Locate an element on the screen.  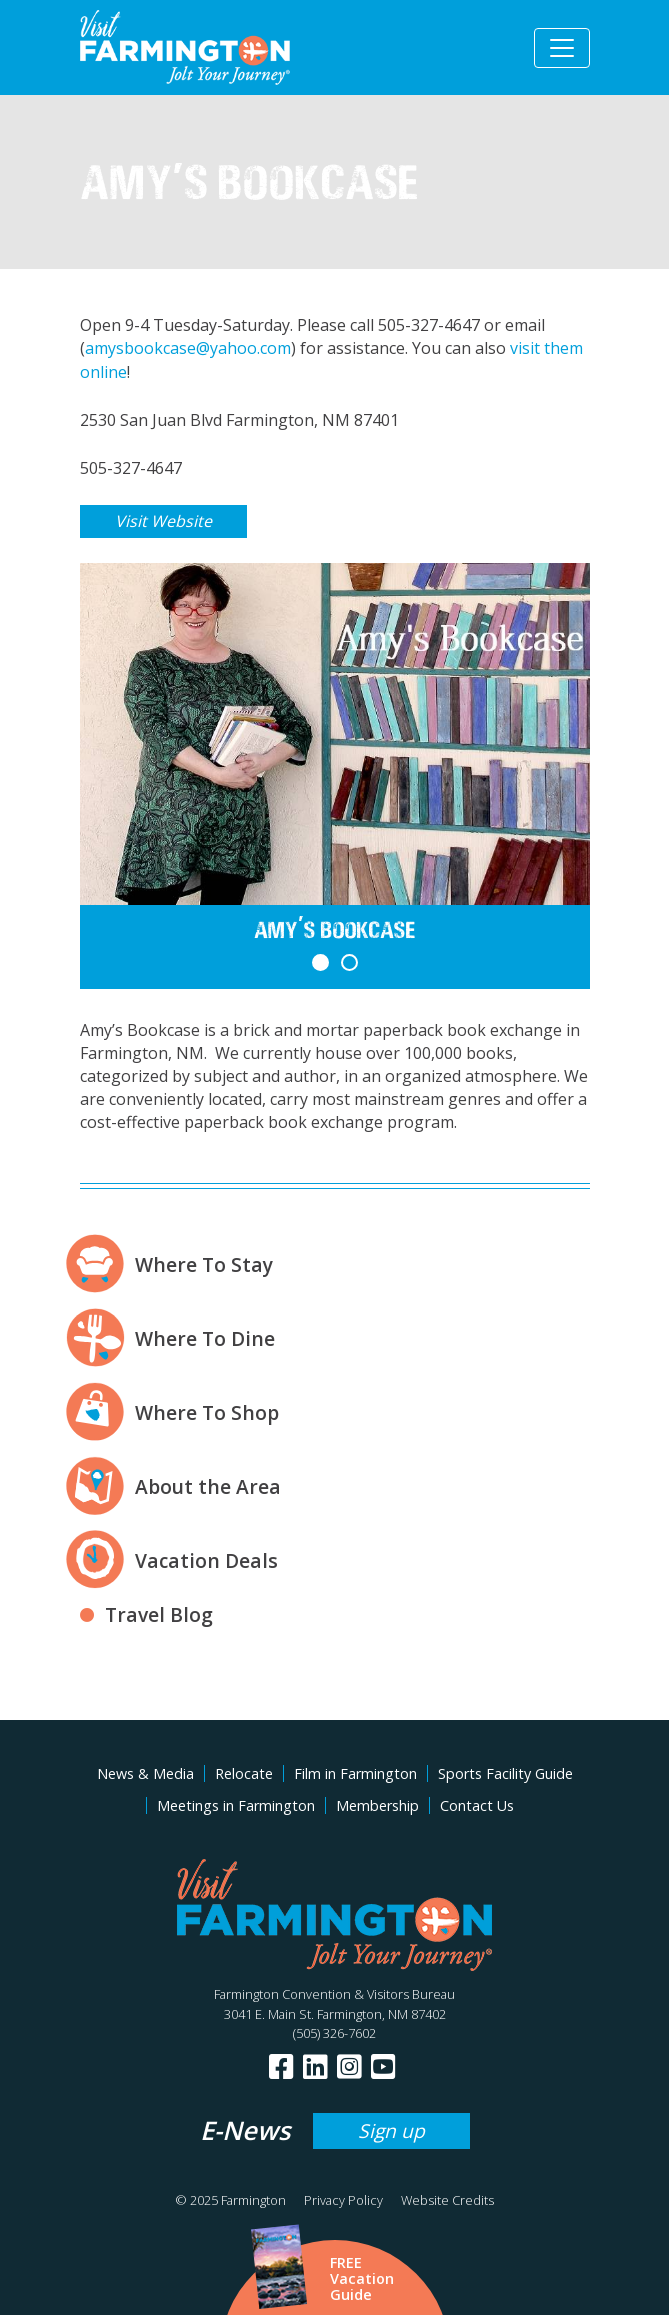
Privacy Policy is located at coordinates (343, 2200).